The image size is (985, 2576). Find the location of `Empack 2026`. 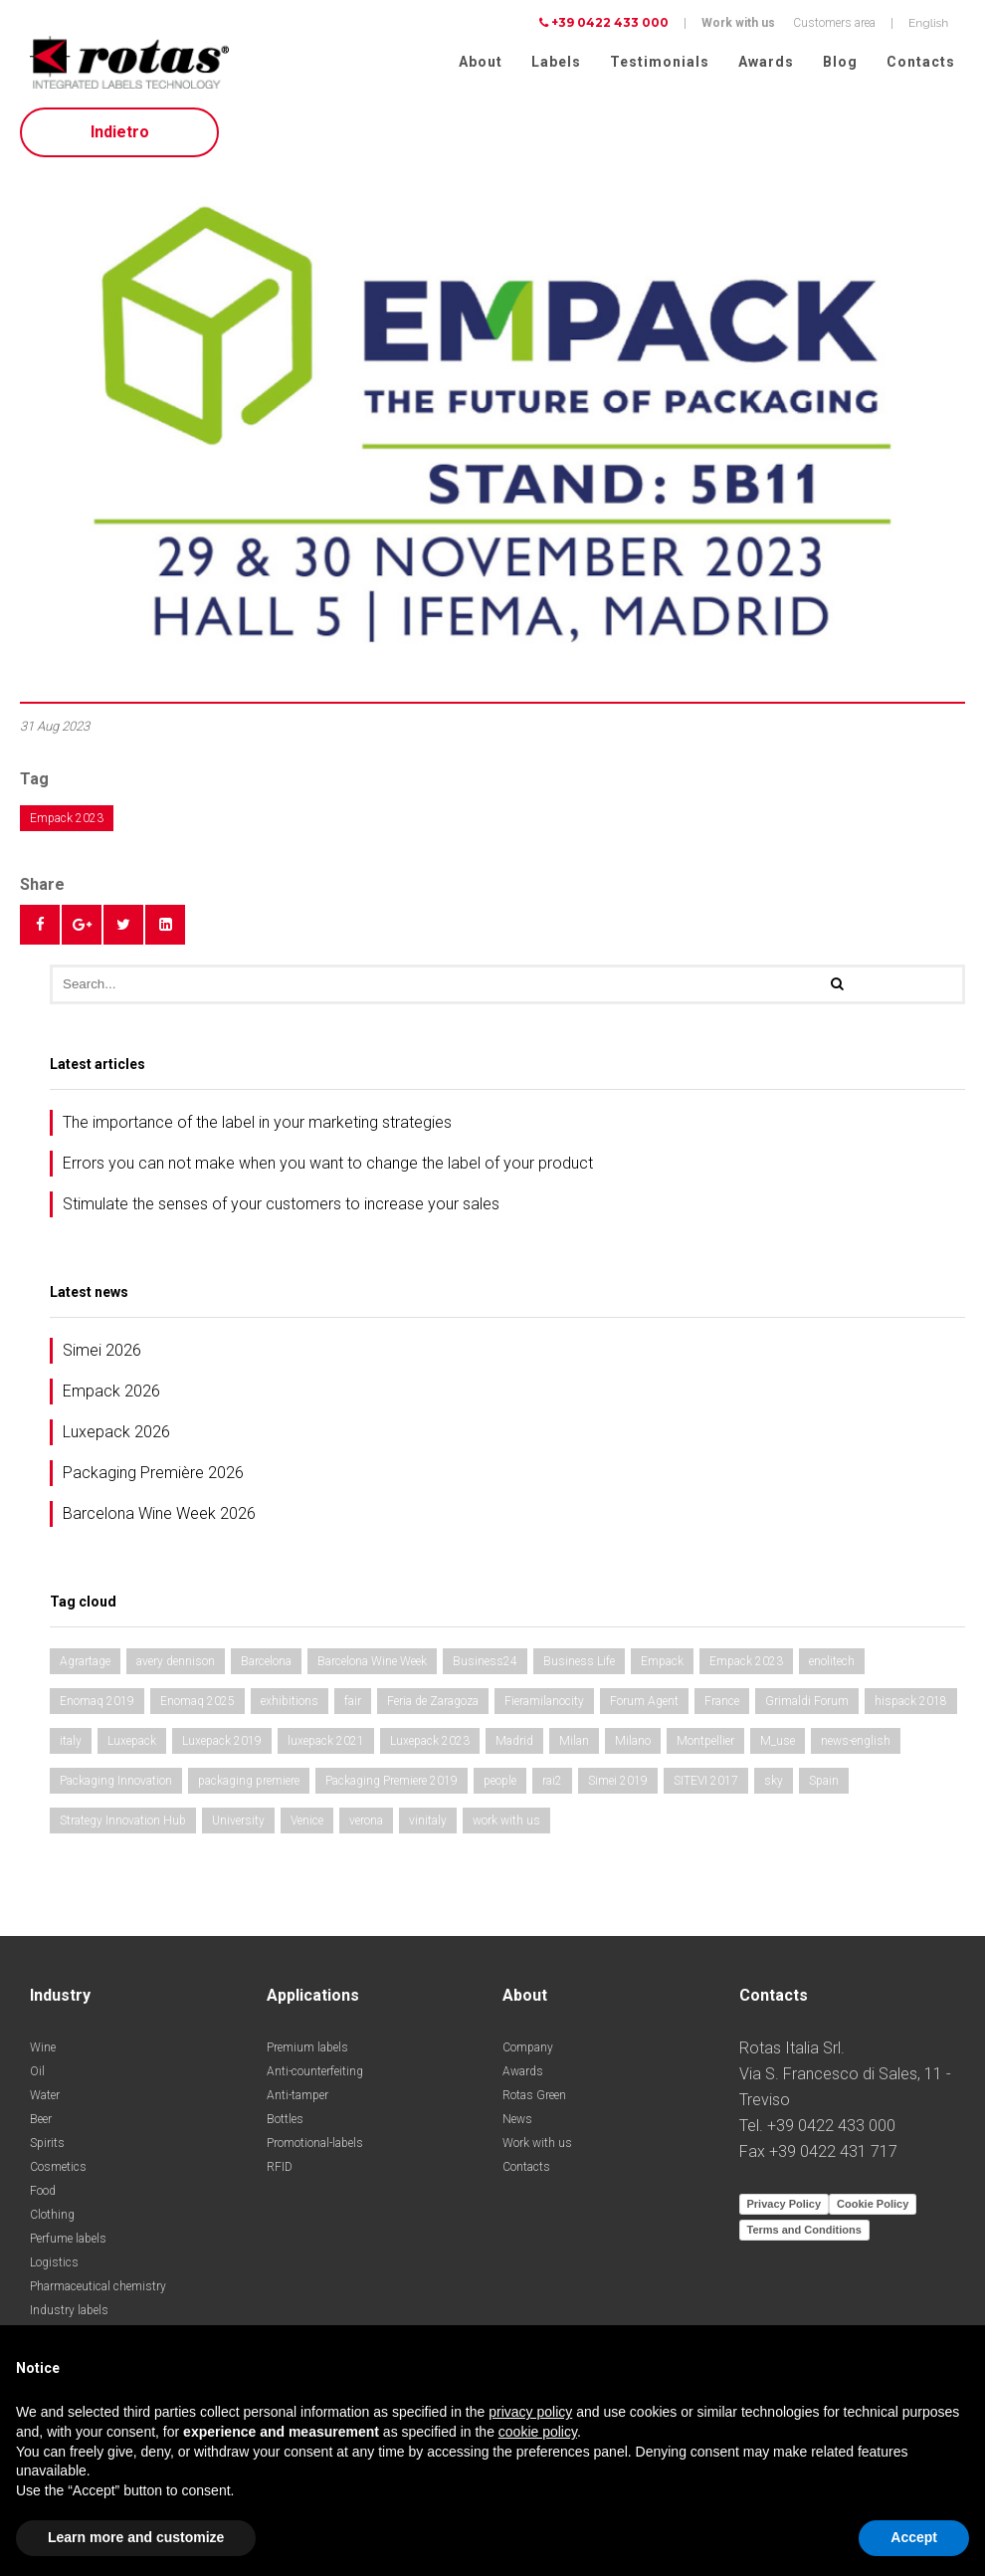

Empack 2026 is located at coordinates (111, 1397).